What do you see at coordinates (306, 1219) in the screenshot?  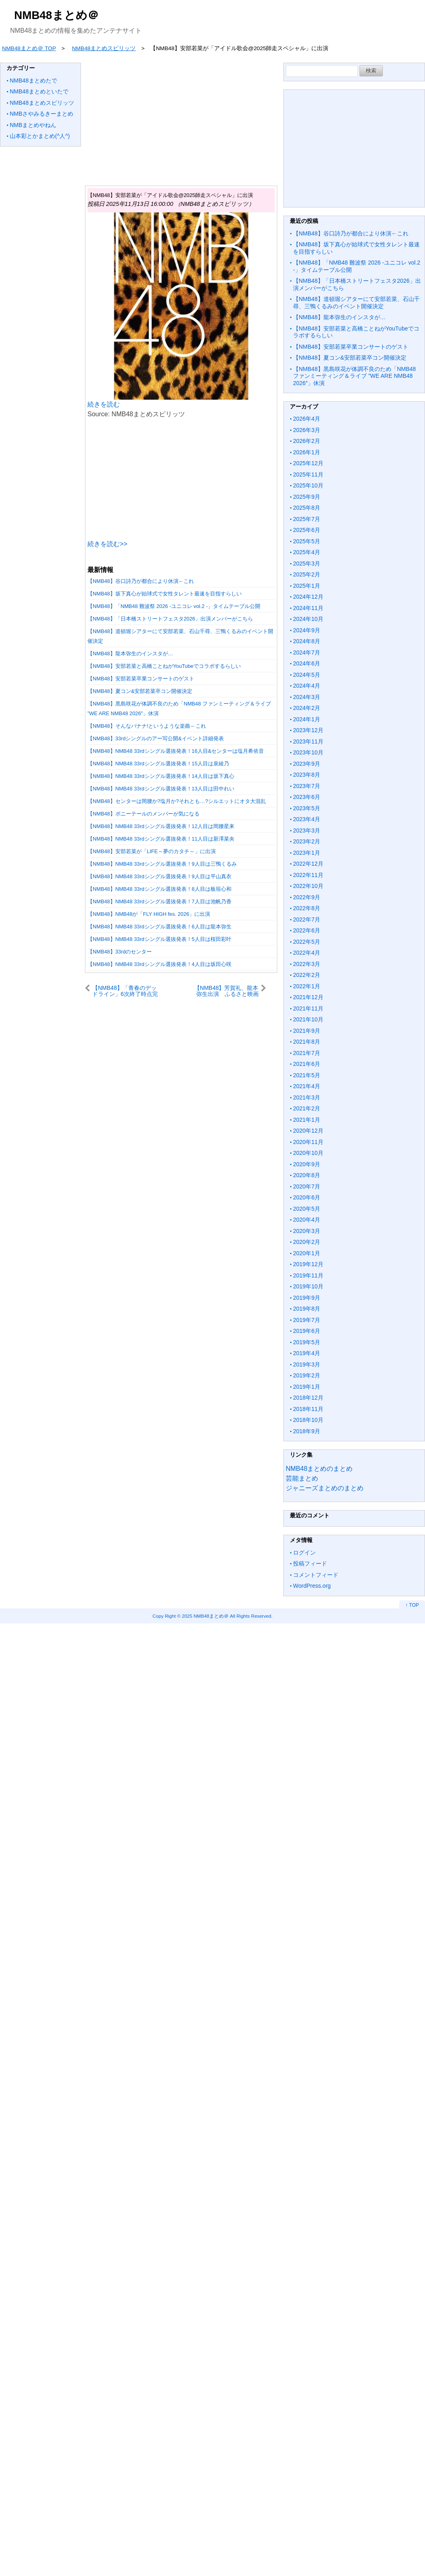 I see `2020年4月` at bounding box center [306, 1219].